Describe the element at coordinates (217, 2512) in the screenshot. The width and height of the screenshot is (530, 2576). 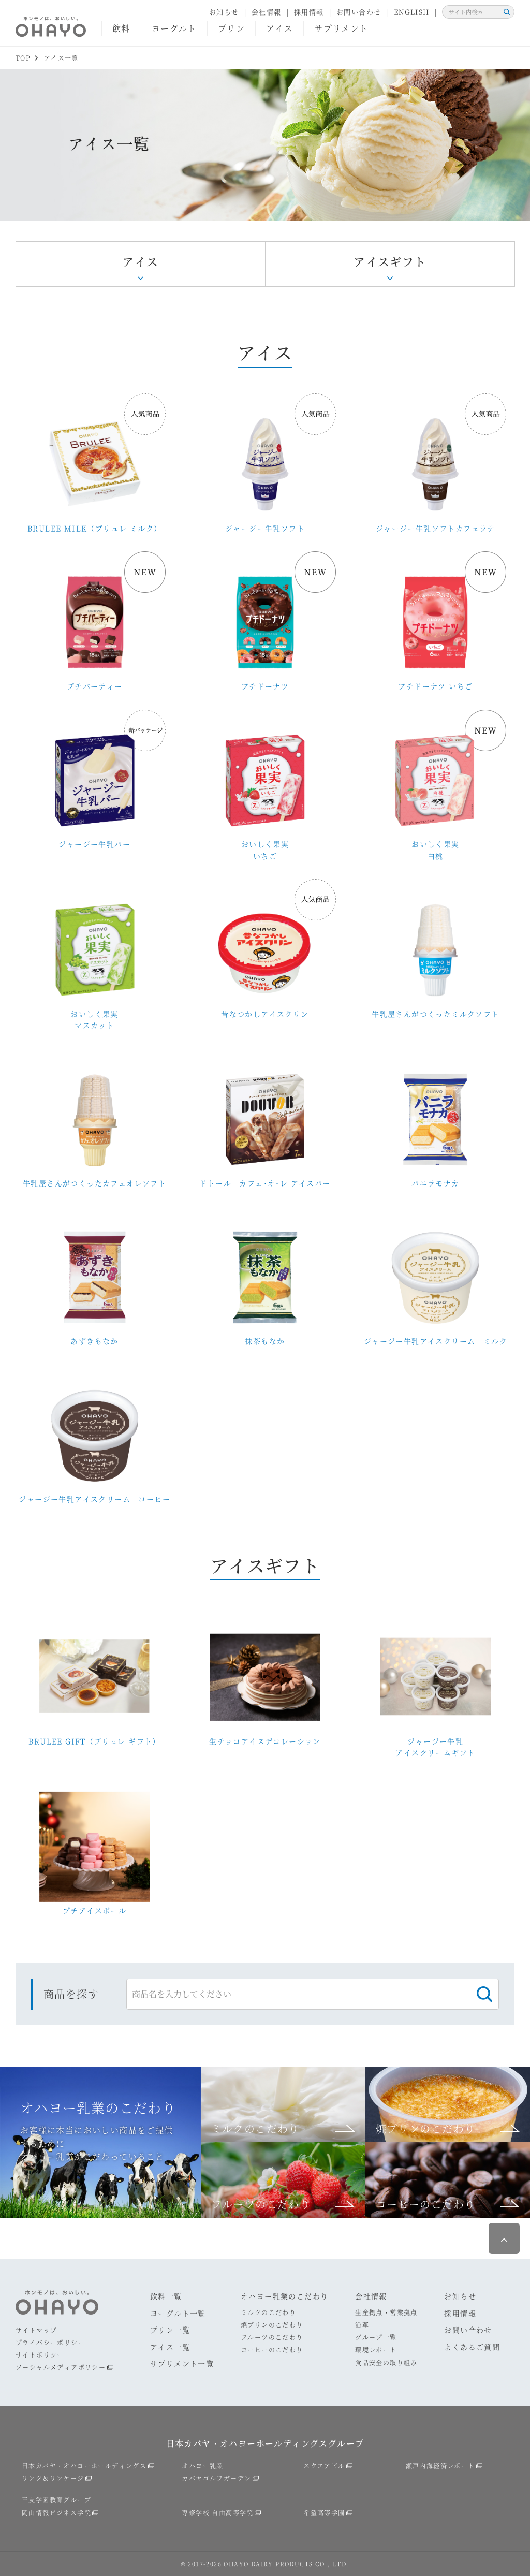
I see `専修学校 自由高等学院` at that location.